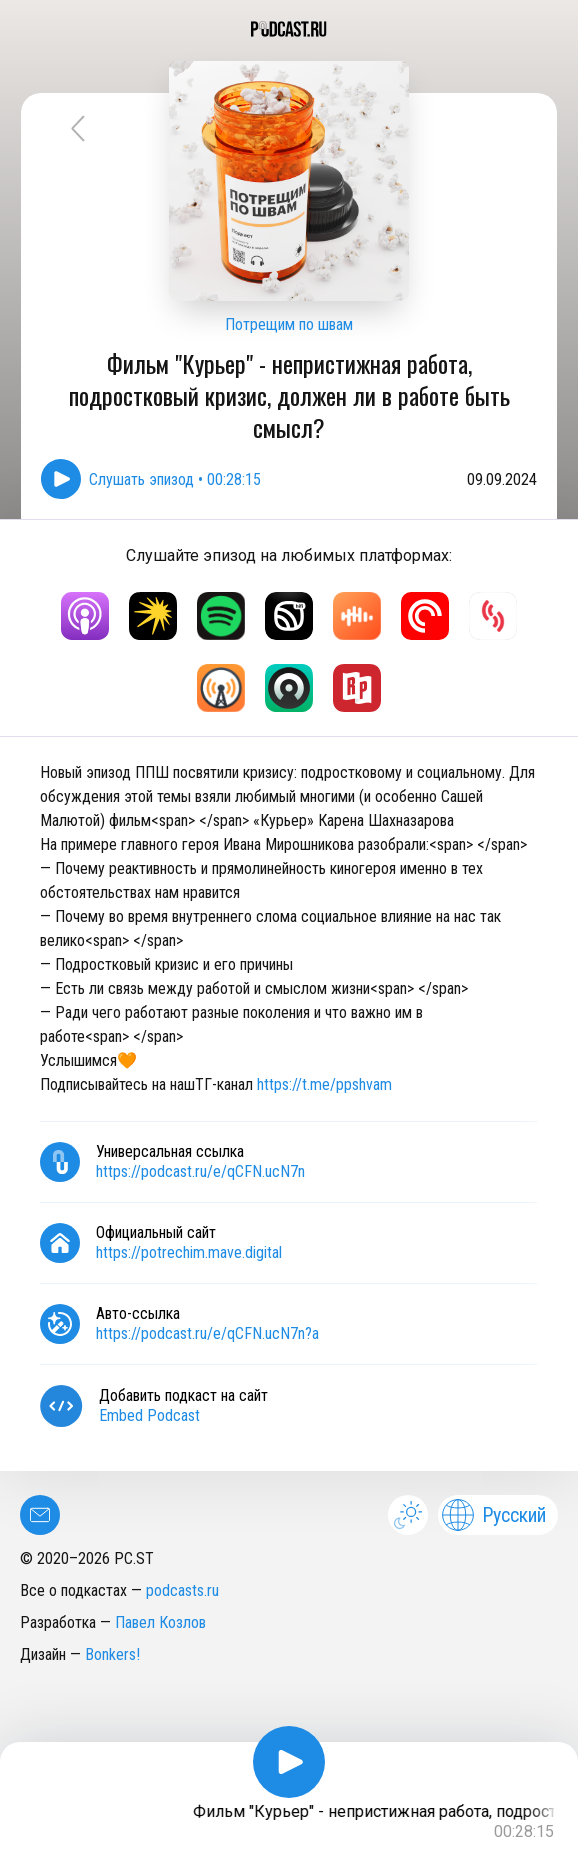 The height and width of the screenshot is (1849, 578). Describe the element at coordinates (112, 1654) in the screenshot. I see `Bonkers!` at that location.